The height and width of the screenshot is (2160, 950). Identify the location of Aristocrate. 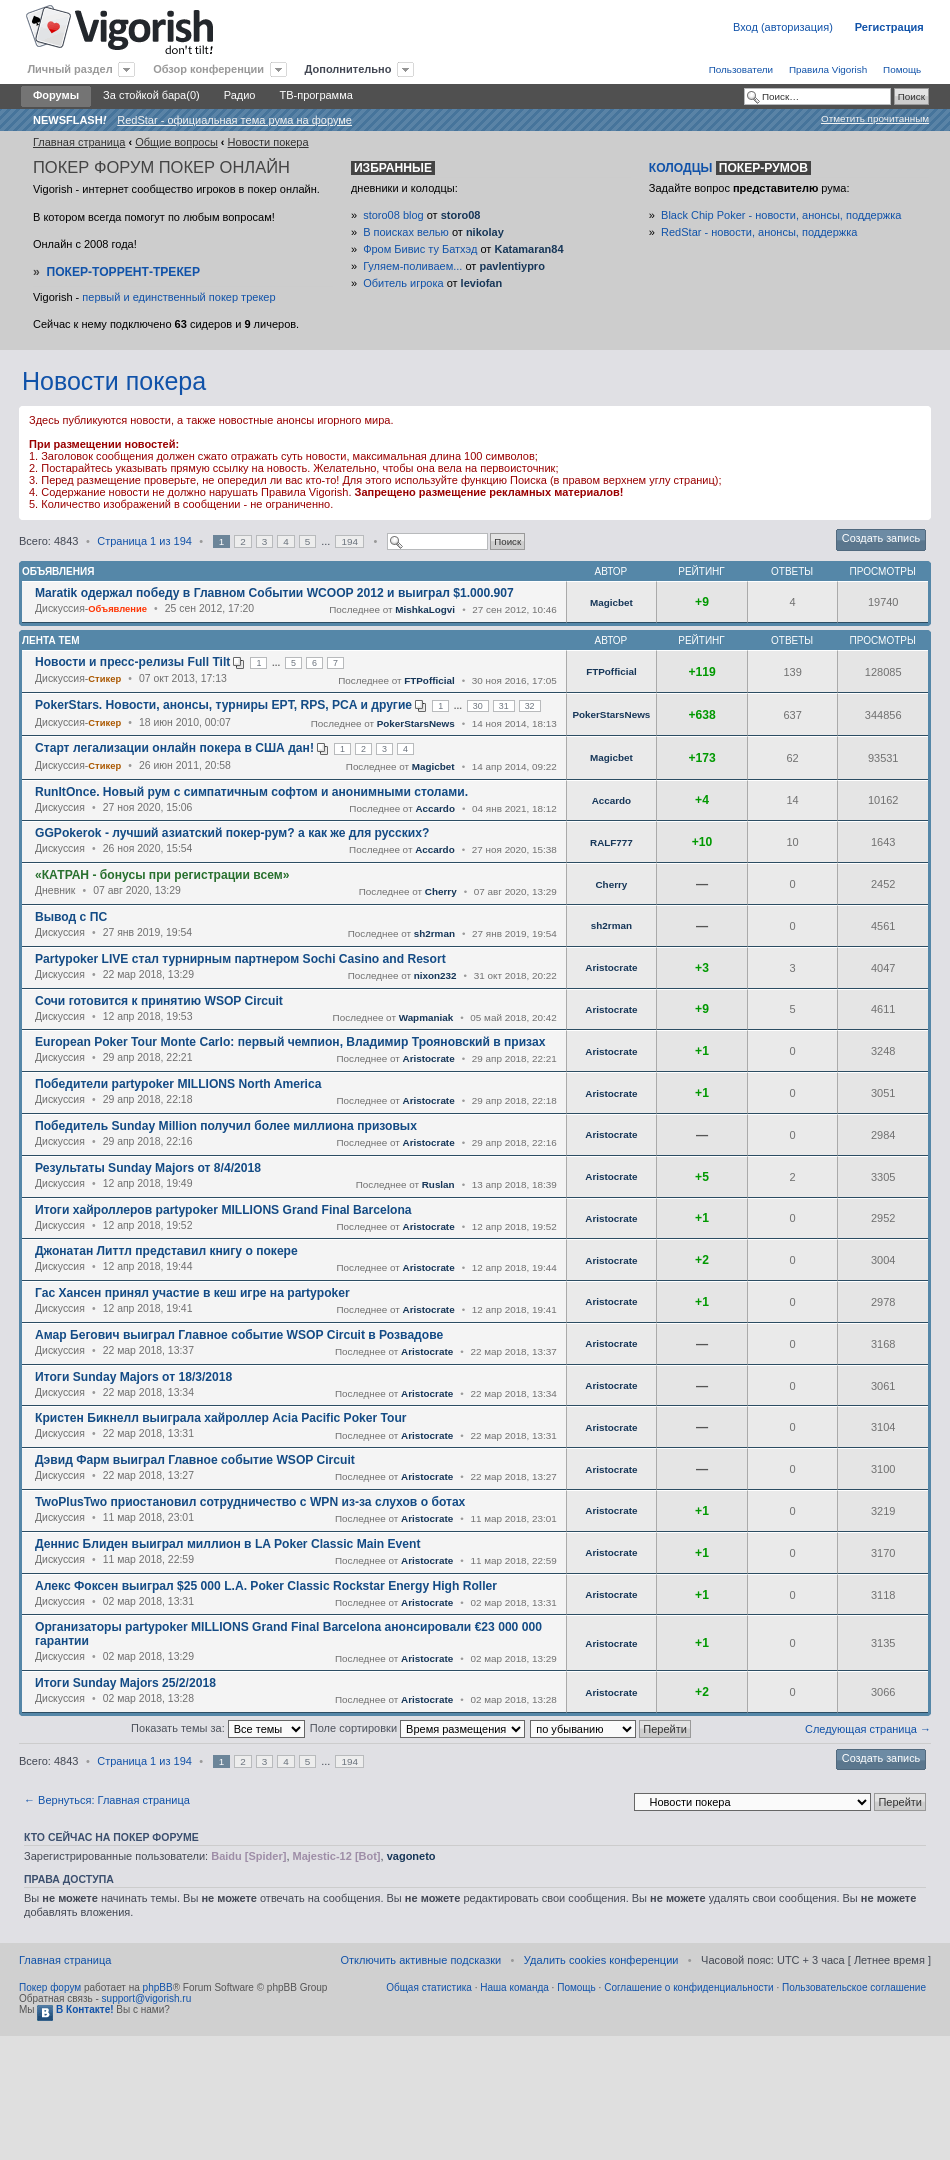
(611, 967).